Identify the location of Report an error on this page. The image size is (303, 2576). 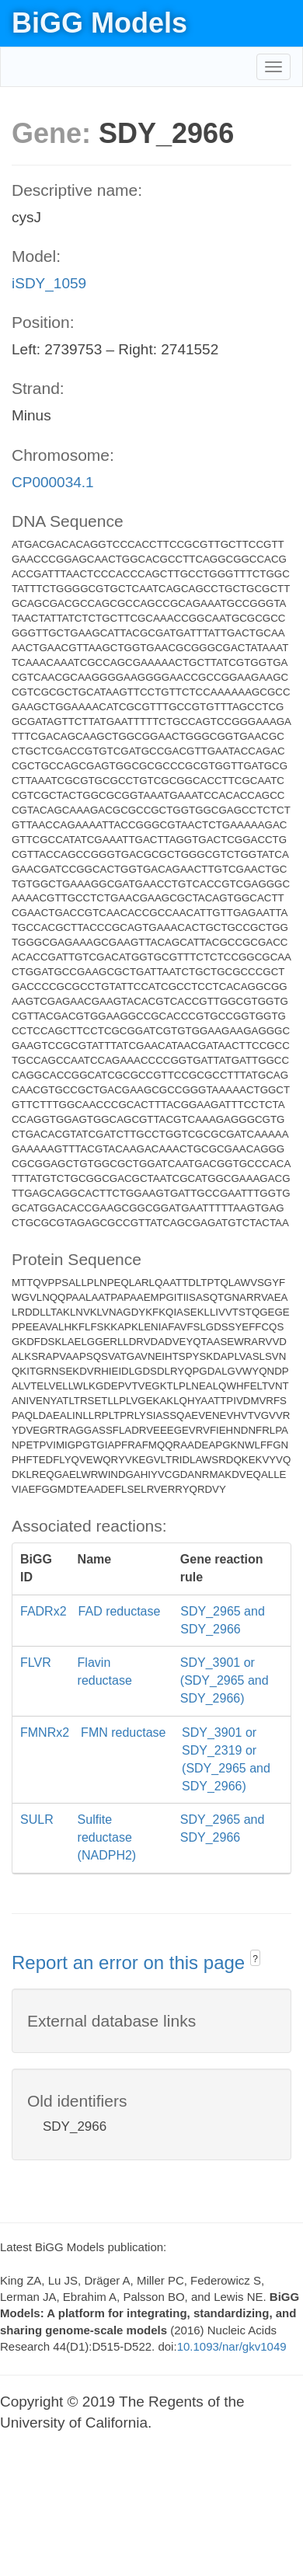
(131, 1962).